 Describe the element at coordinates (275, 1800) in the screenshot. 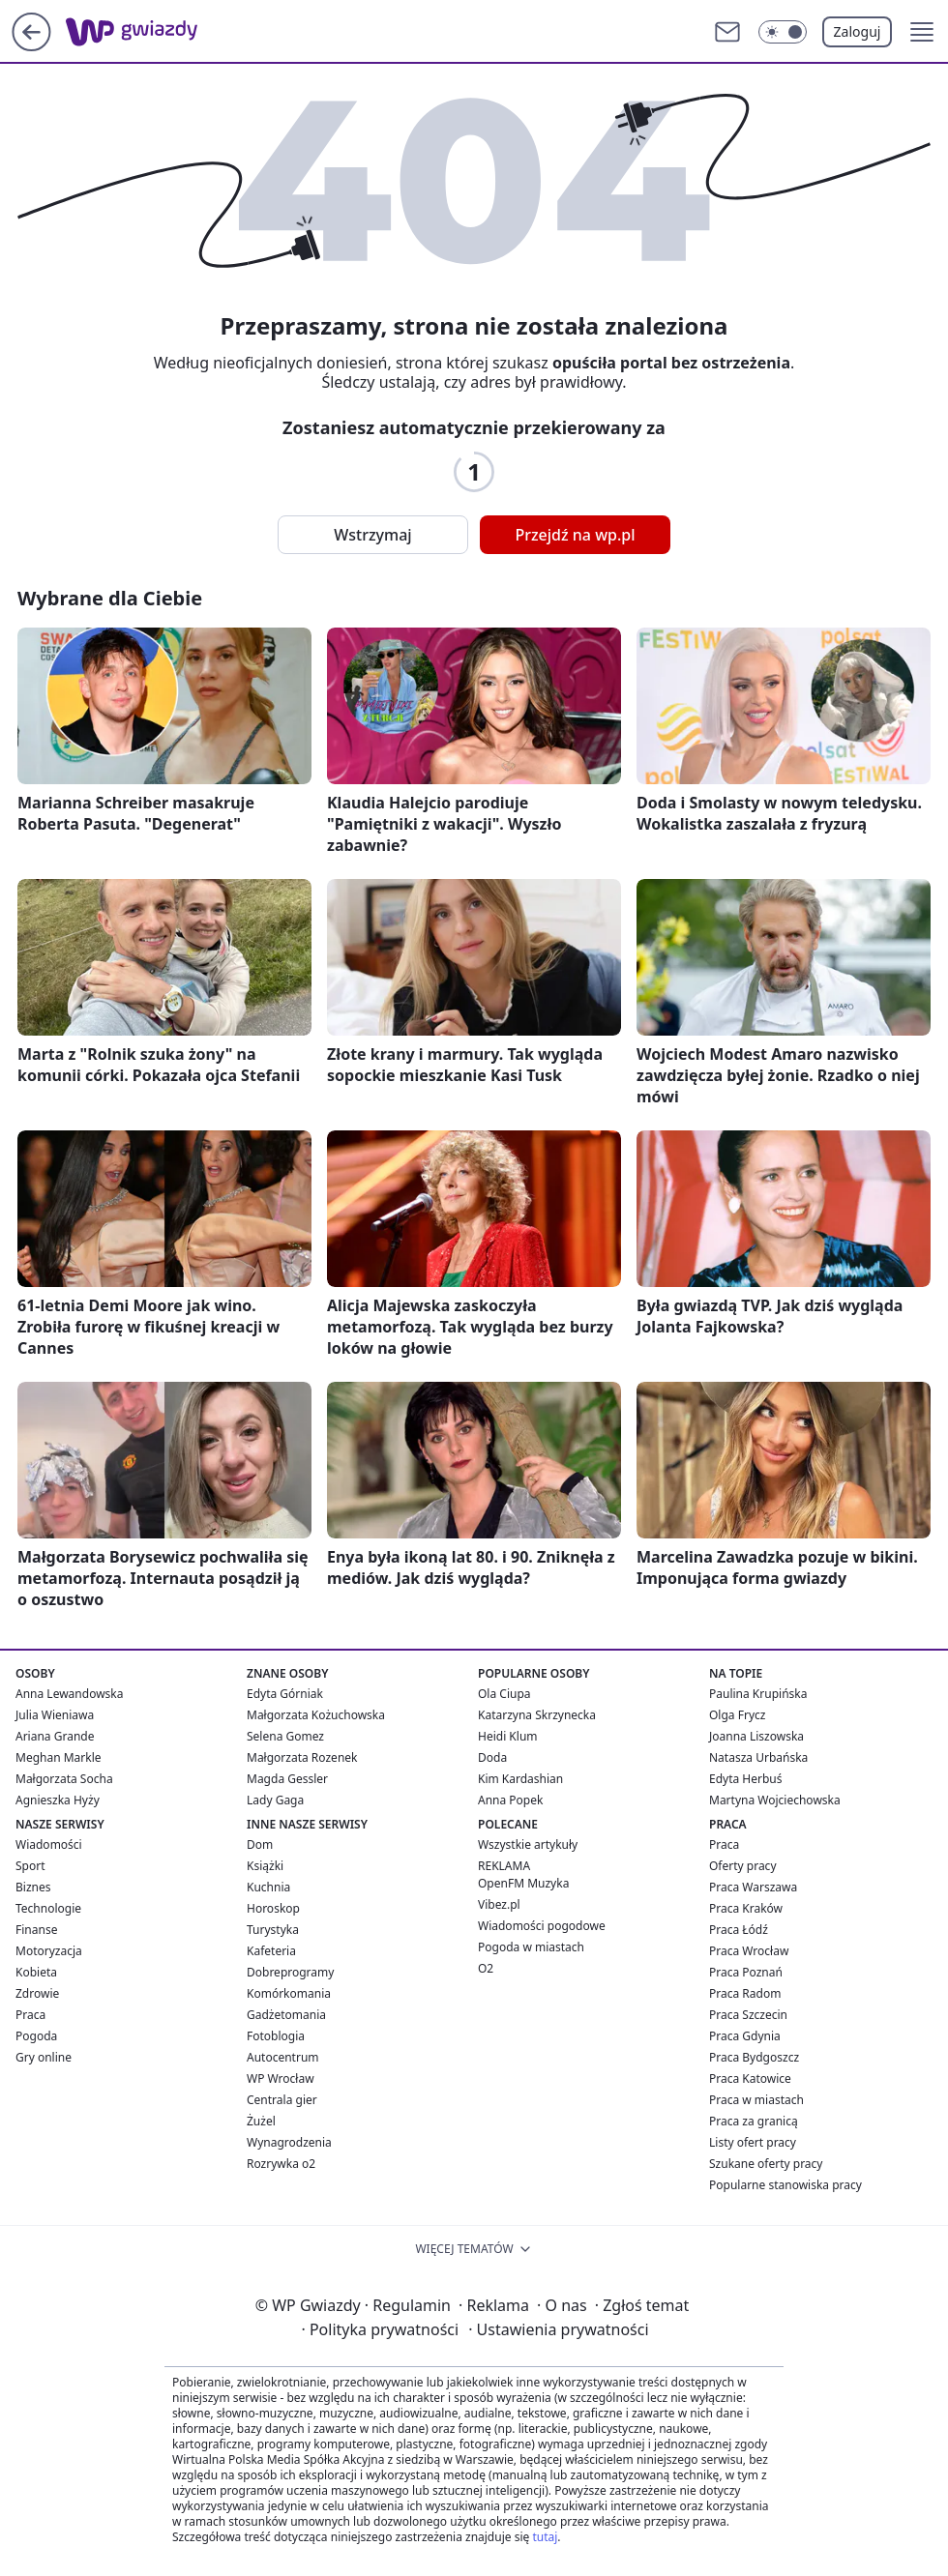

I see `Lady Gaga` at that location.